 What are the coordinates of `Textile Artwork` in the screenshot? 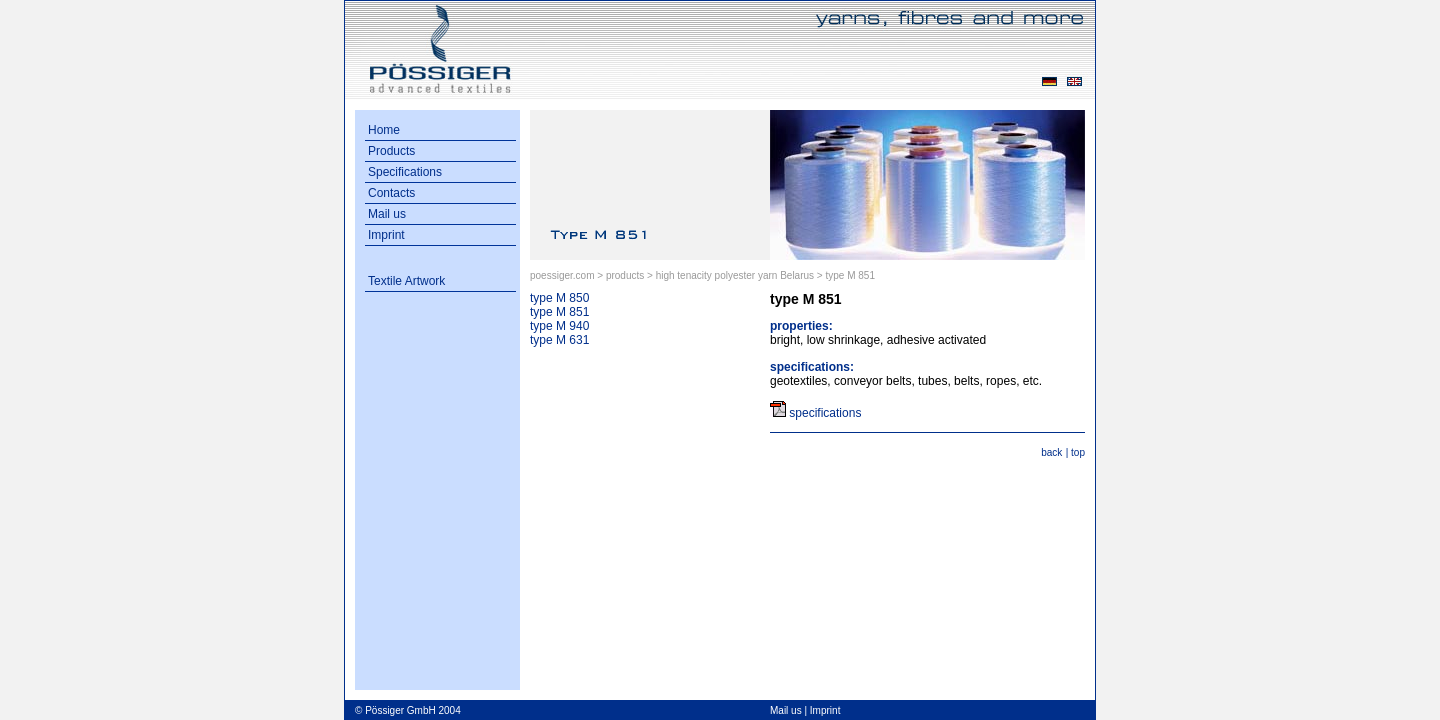 It's located at (406, 281).